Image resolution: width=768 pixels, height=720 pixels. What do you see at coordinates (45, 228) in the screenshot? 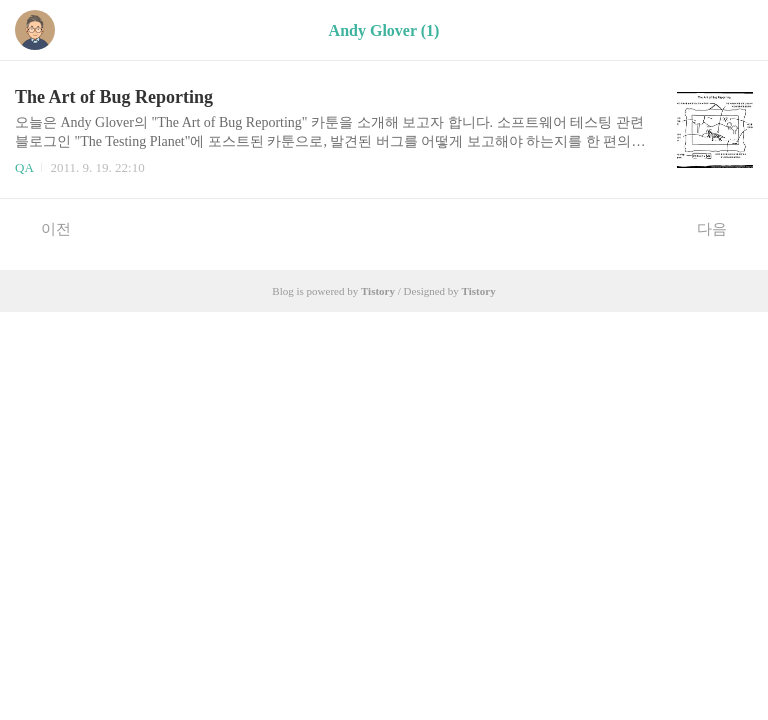
I see `이전` at bounding box center [45, 228].